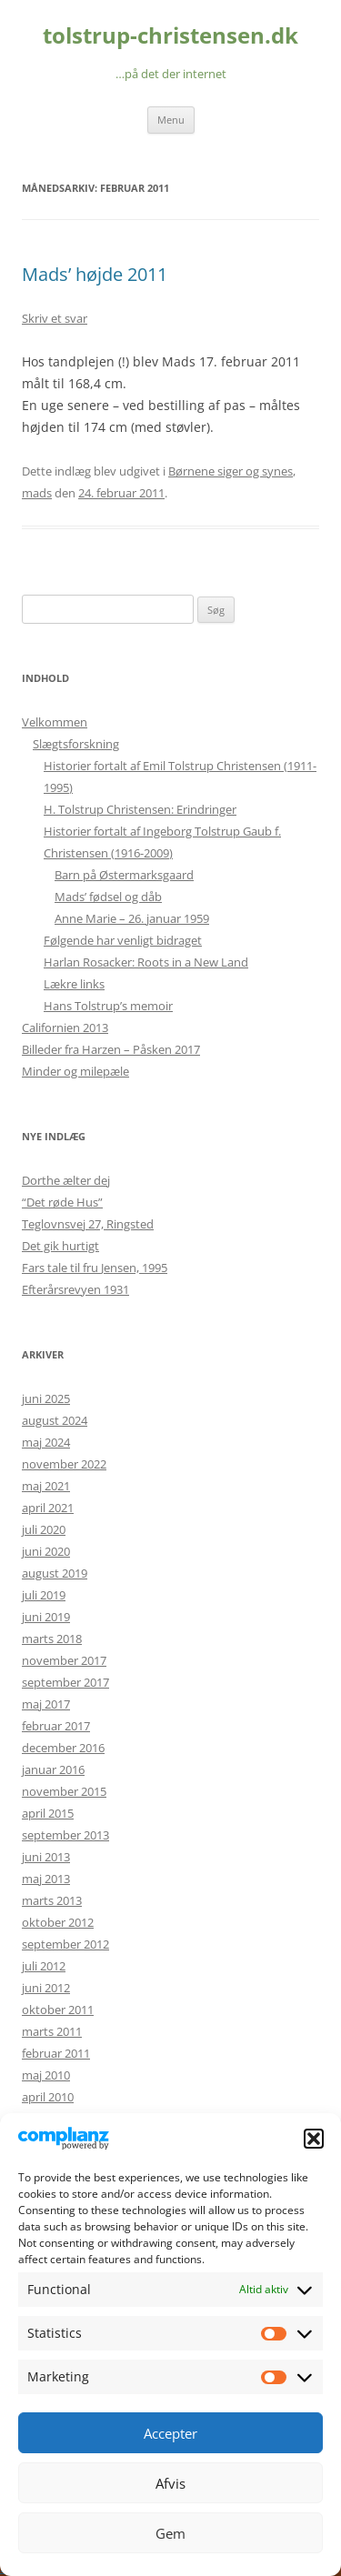 This screenshot has height=2576, width=341. What do you see at coordinates (230, 471) in the screenshot?
I see `Børnene siger og synes` at bounding box center [230, 471].